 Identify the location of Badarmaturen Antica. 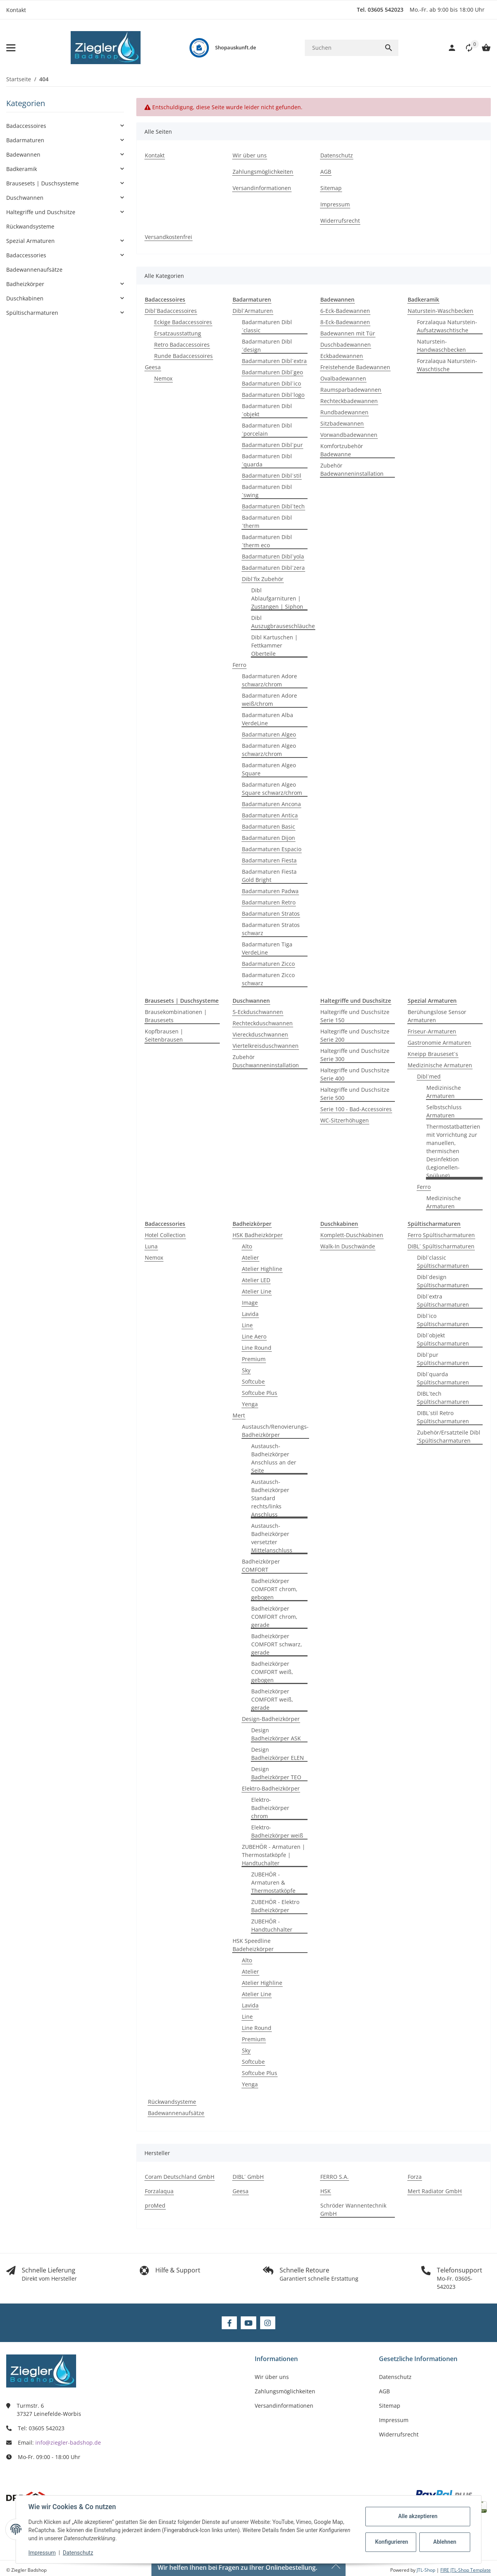
(270, 815).